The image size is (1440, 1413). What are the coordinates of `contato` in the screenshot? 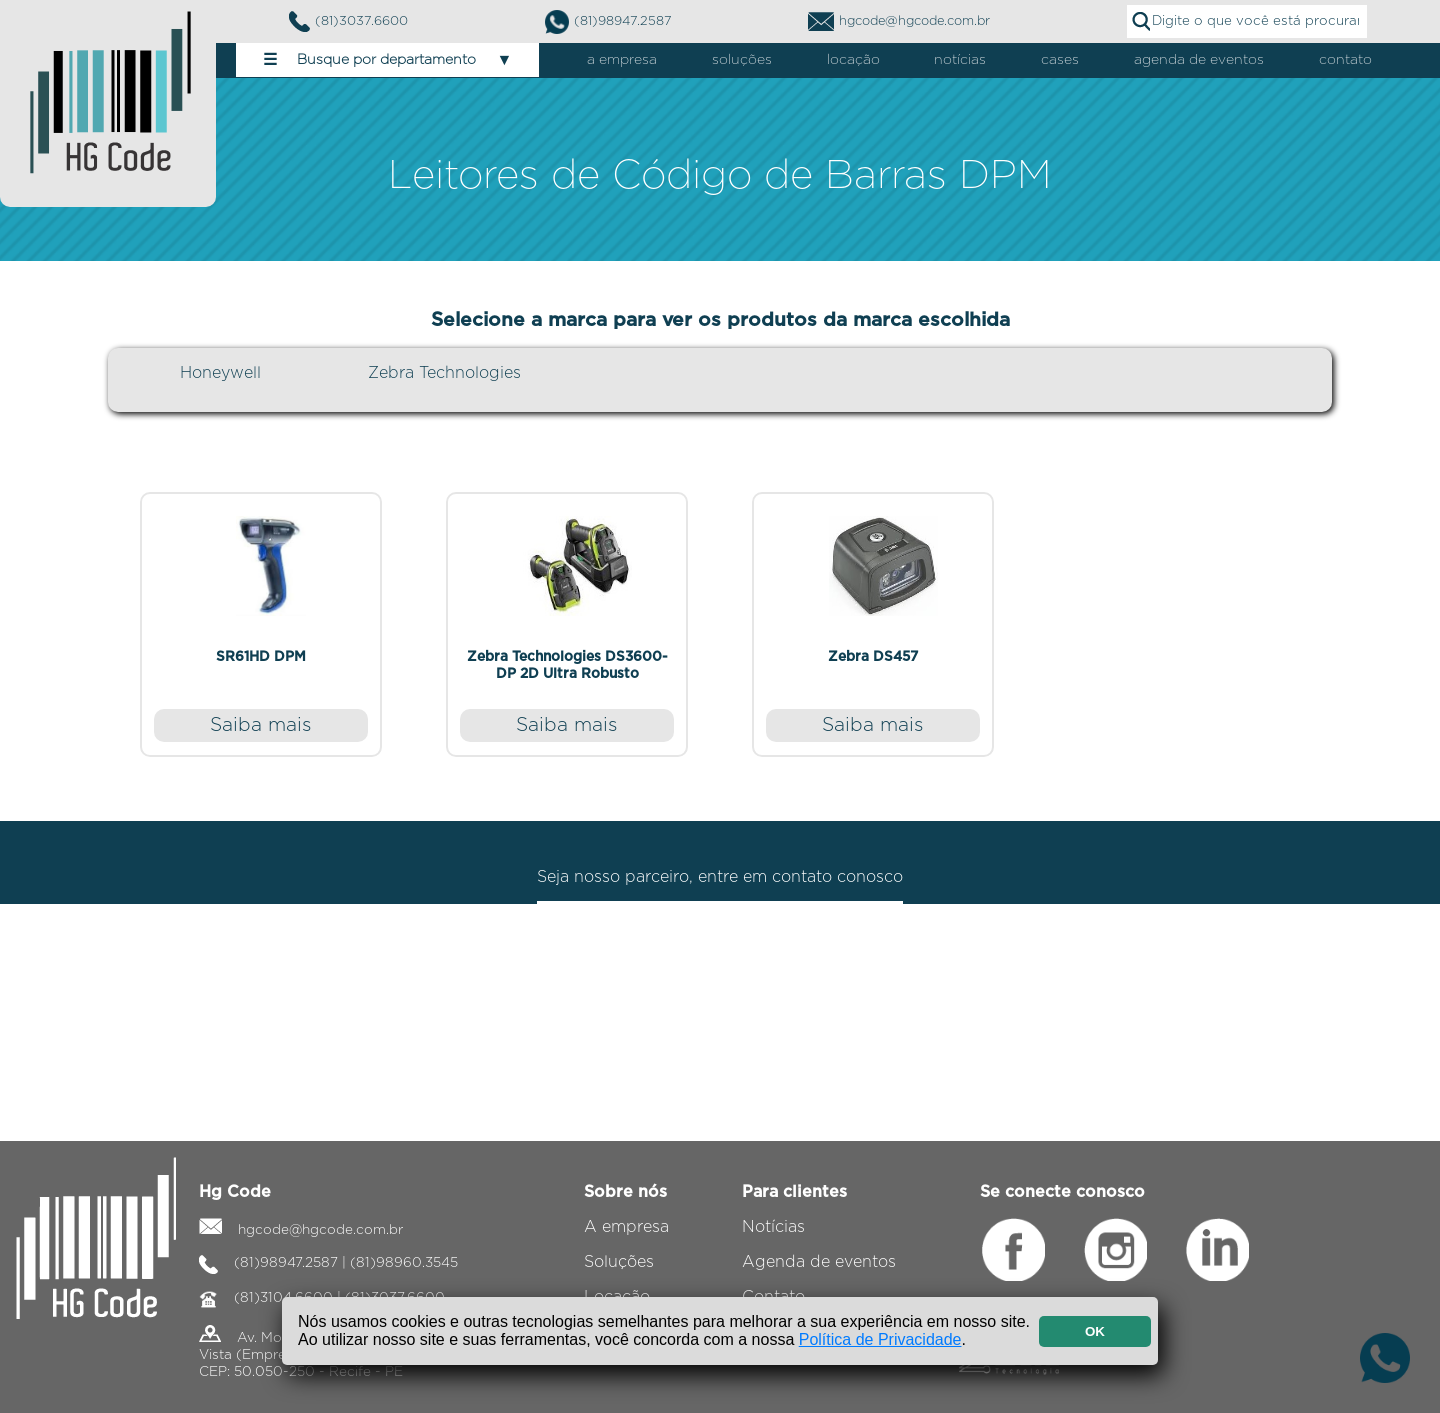 It's located at (1345, 60).